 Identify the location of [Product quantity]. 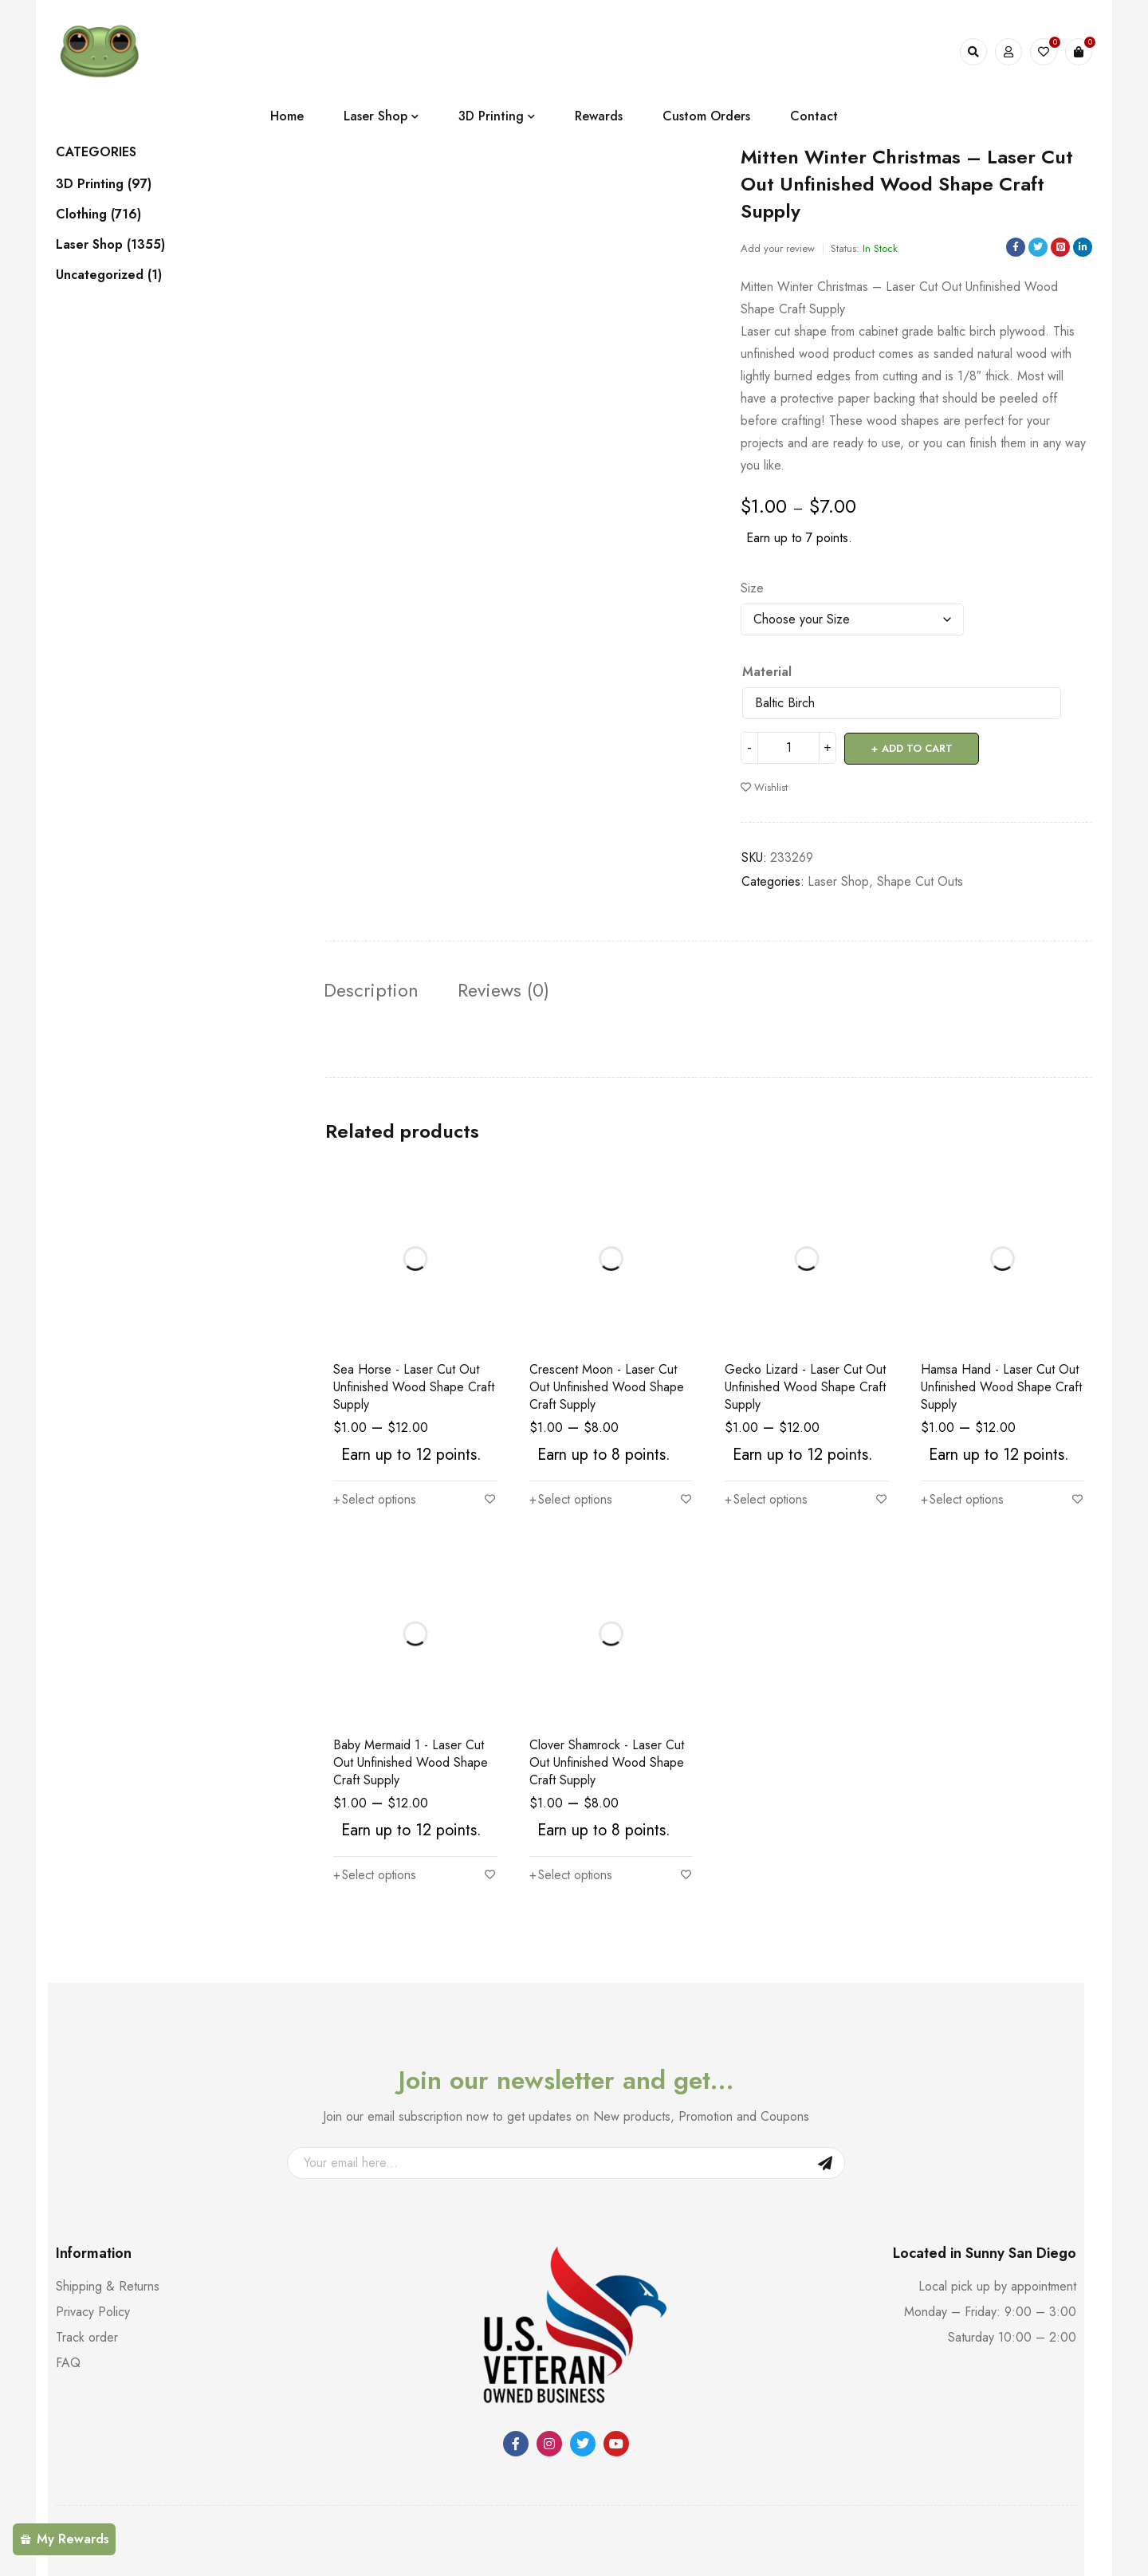
(788, 748).